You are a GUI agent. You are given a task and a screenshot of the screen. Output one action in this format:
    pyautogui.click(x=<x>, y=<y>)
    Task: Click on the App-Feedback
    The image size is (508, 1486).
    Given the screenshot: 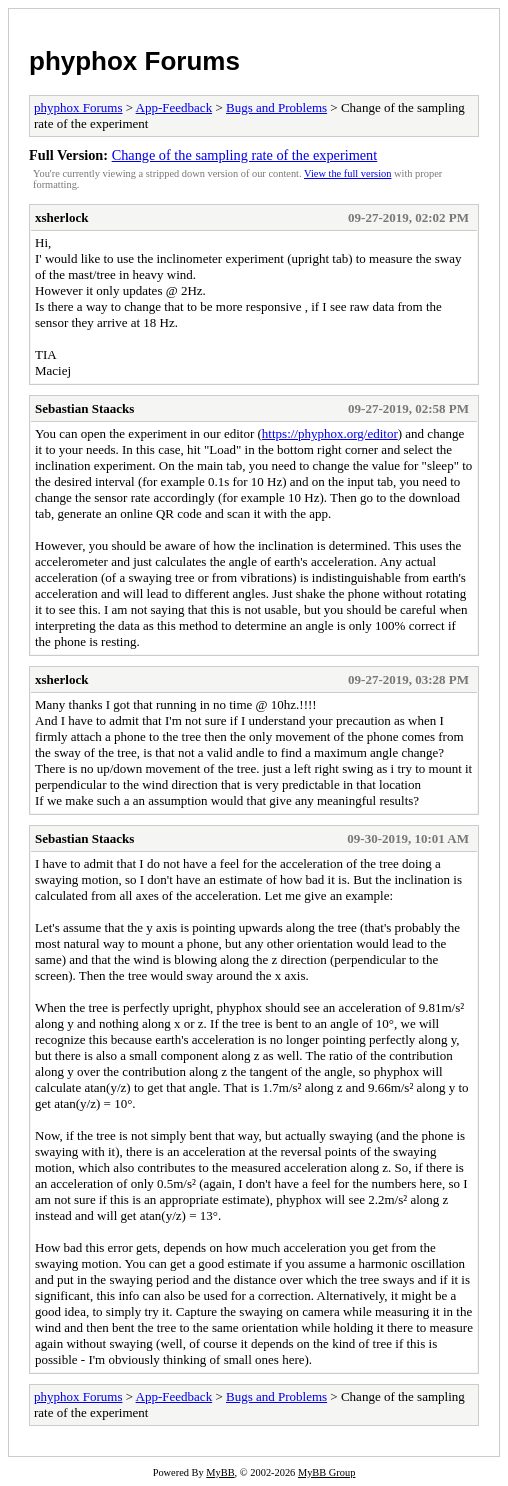 What is the action you would take?
    pyautogui.click(x=174, y=107)
    